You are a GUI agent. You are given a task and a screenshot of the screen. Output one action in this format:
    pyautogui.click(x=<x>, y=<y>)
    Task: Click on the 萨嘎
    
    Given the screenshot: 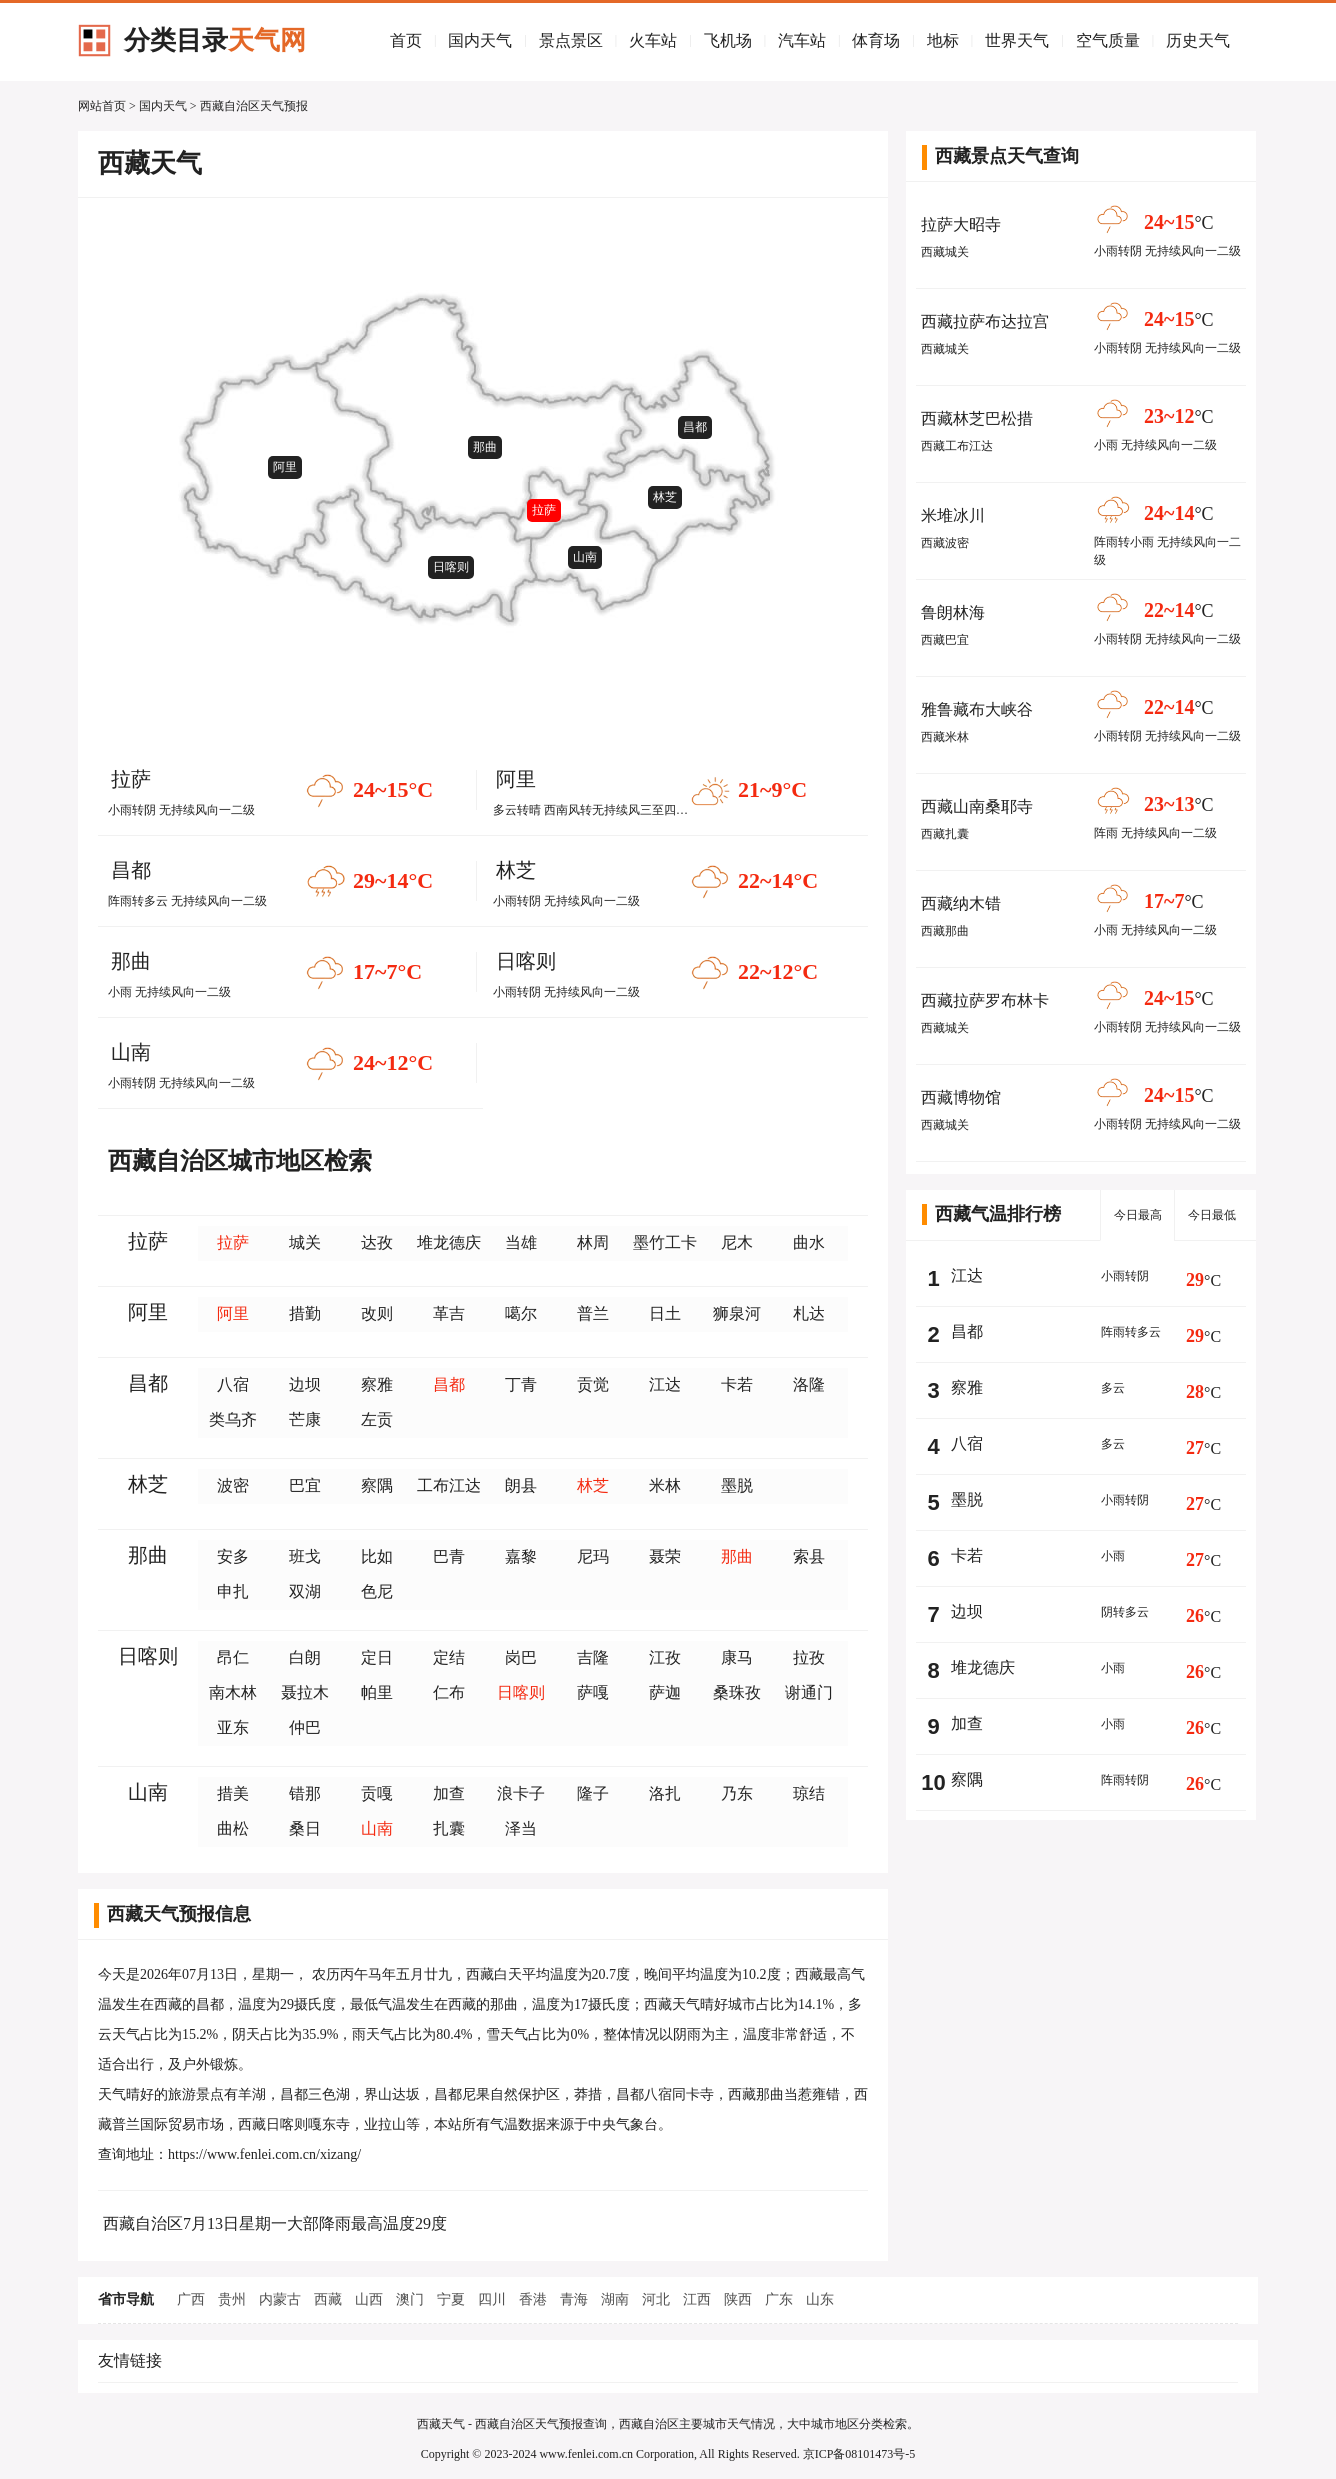 What is the action you would take?
    pyautogui.click(x=593, y=1692)
    